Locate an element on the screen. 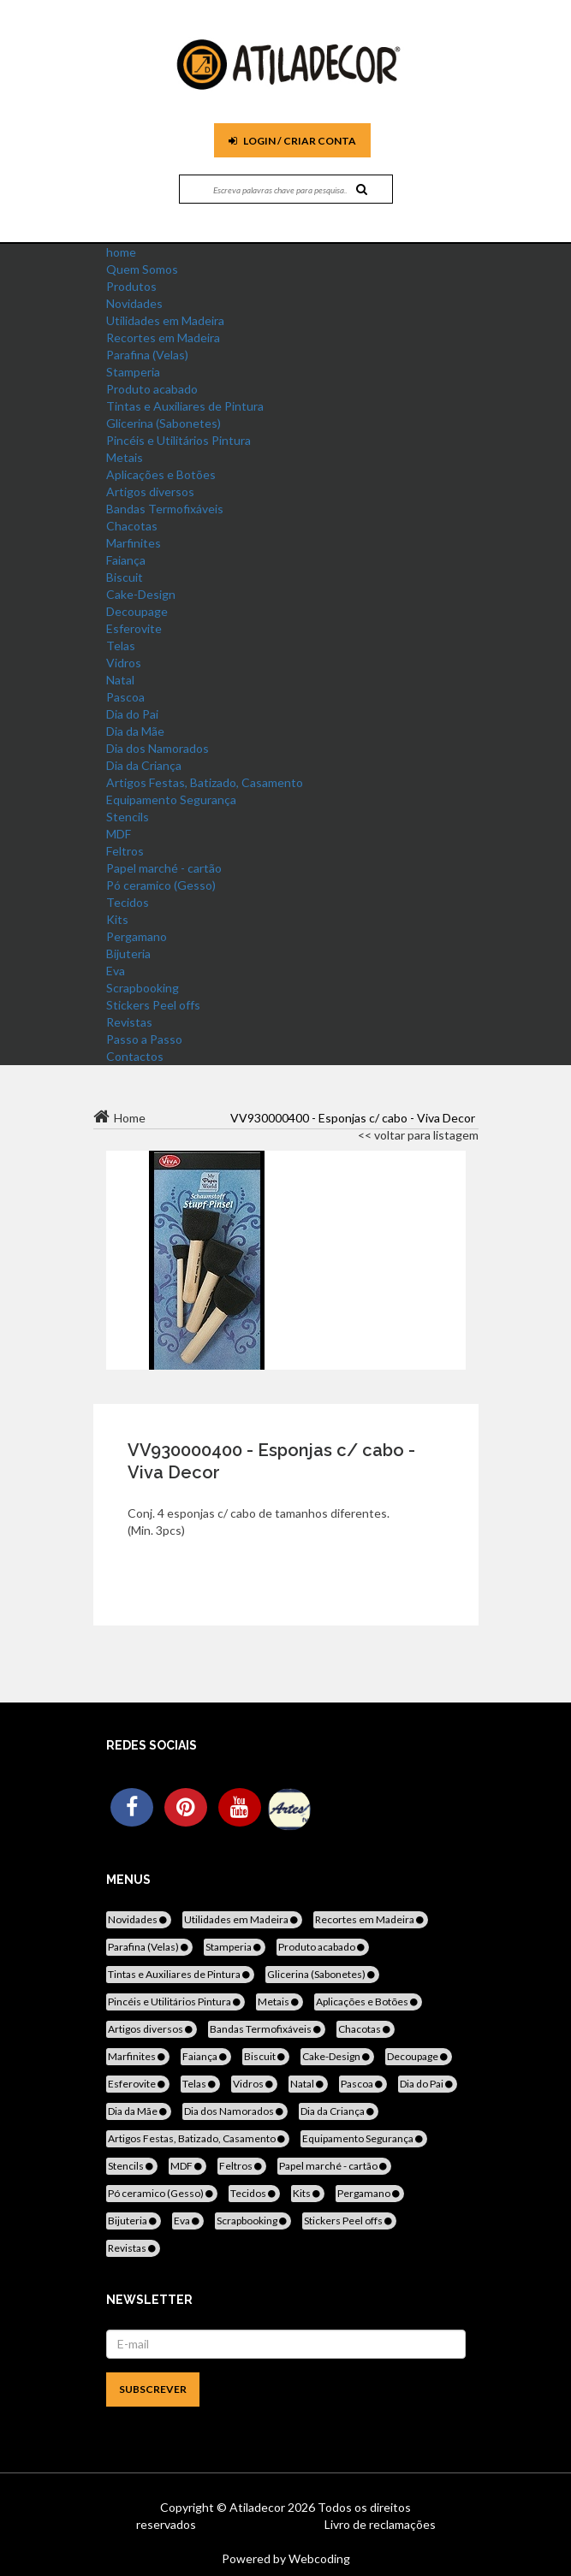 This screenshot has width=571, height=2576. << voltar para listagem is located at coordinates (418, 1135).